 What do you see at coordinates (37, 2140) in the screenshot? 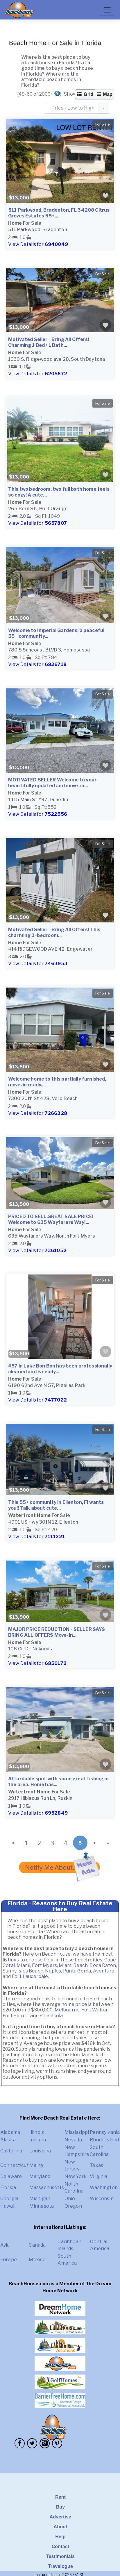
I see `Indiana` at bounding box center [37, 2140].